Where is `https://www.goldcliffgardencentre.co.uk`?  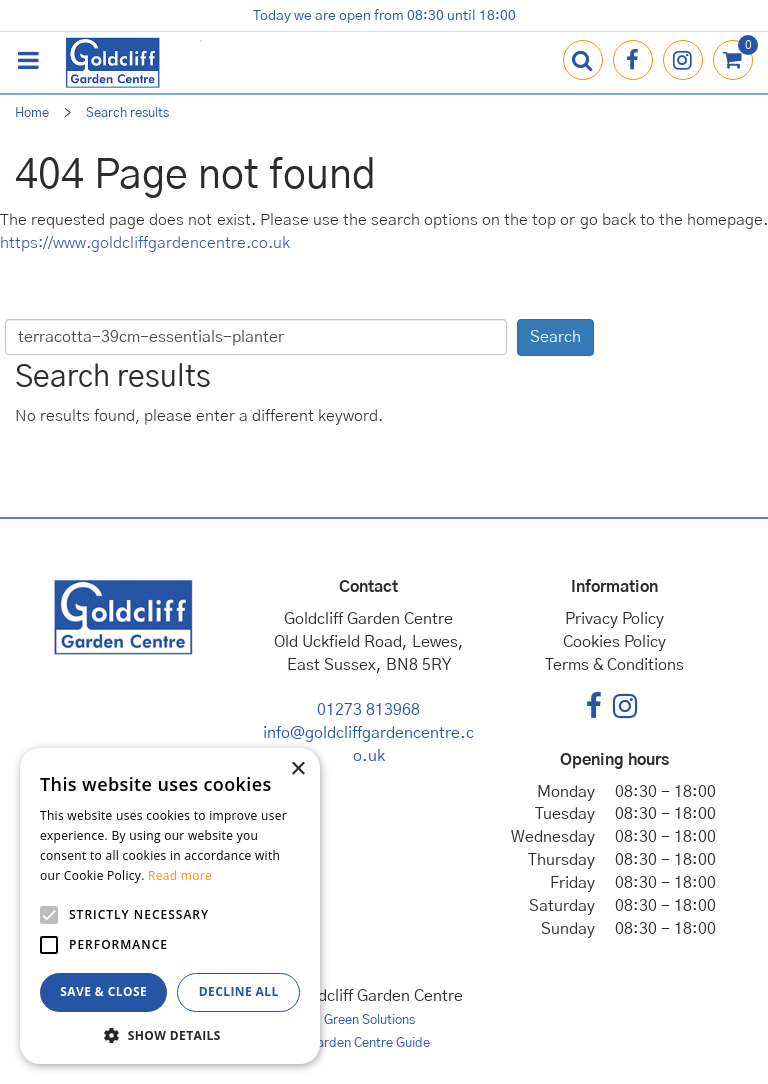 https://www.goldcliffgardencentre.co.uk is located at coordinates (145, 243).